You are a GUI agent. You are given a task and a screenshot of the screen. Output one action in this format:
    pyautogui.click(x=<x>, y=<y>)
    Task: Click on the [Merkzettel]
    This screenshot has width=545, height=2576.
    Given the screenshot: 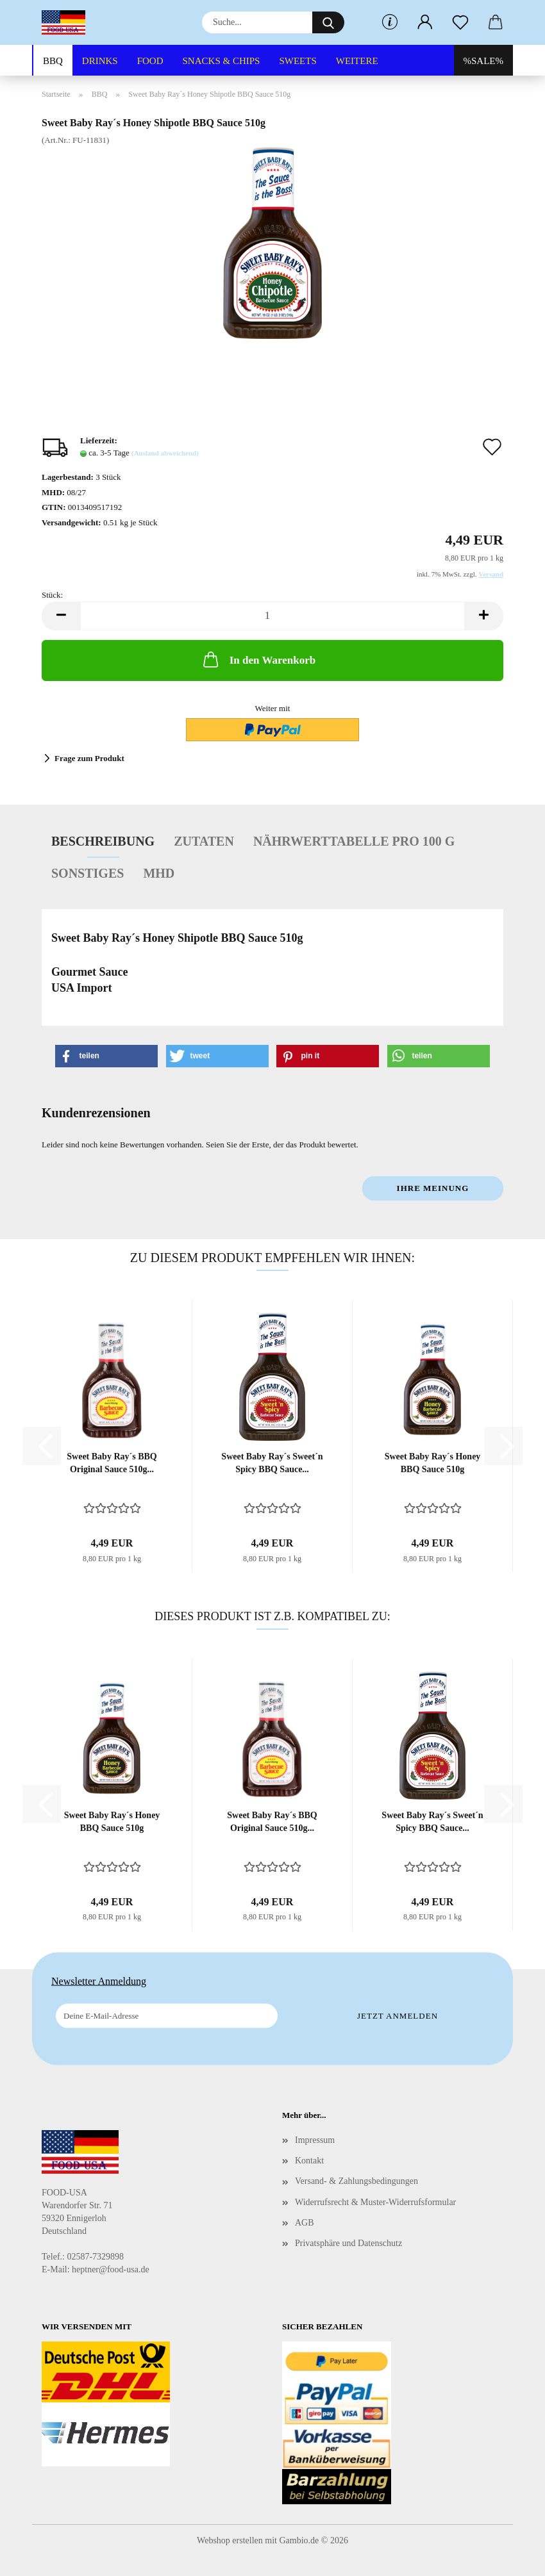 What is the action you would take?
    pyautogui.click(x=460, y=22)
    